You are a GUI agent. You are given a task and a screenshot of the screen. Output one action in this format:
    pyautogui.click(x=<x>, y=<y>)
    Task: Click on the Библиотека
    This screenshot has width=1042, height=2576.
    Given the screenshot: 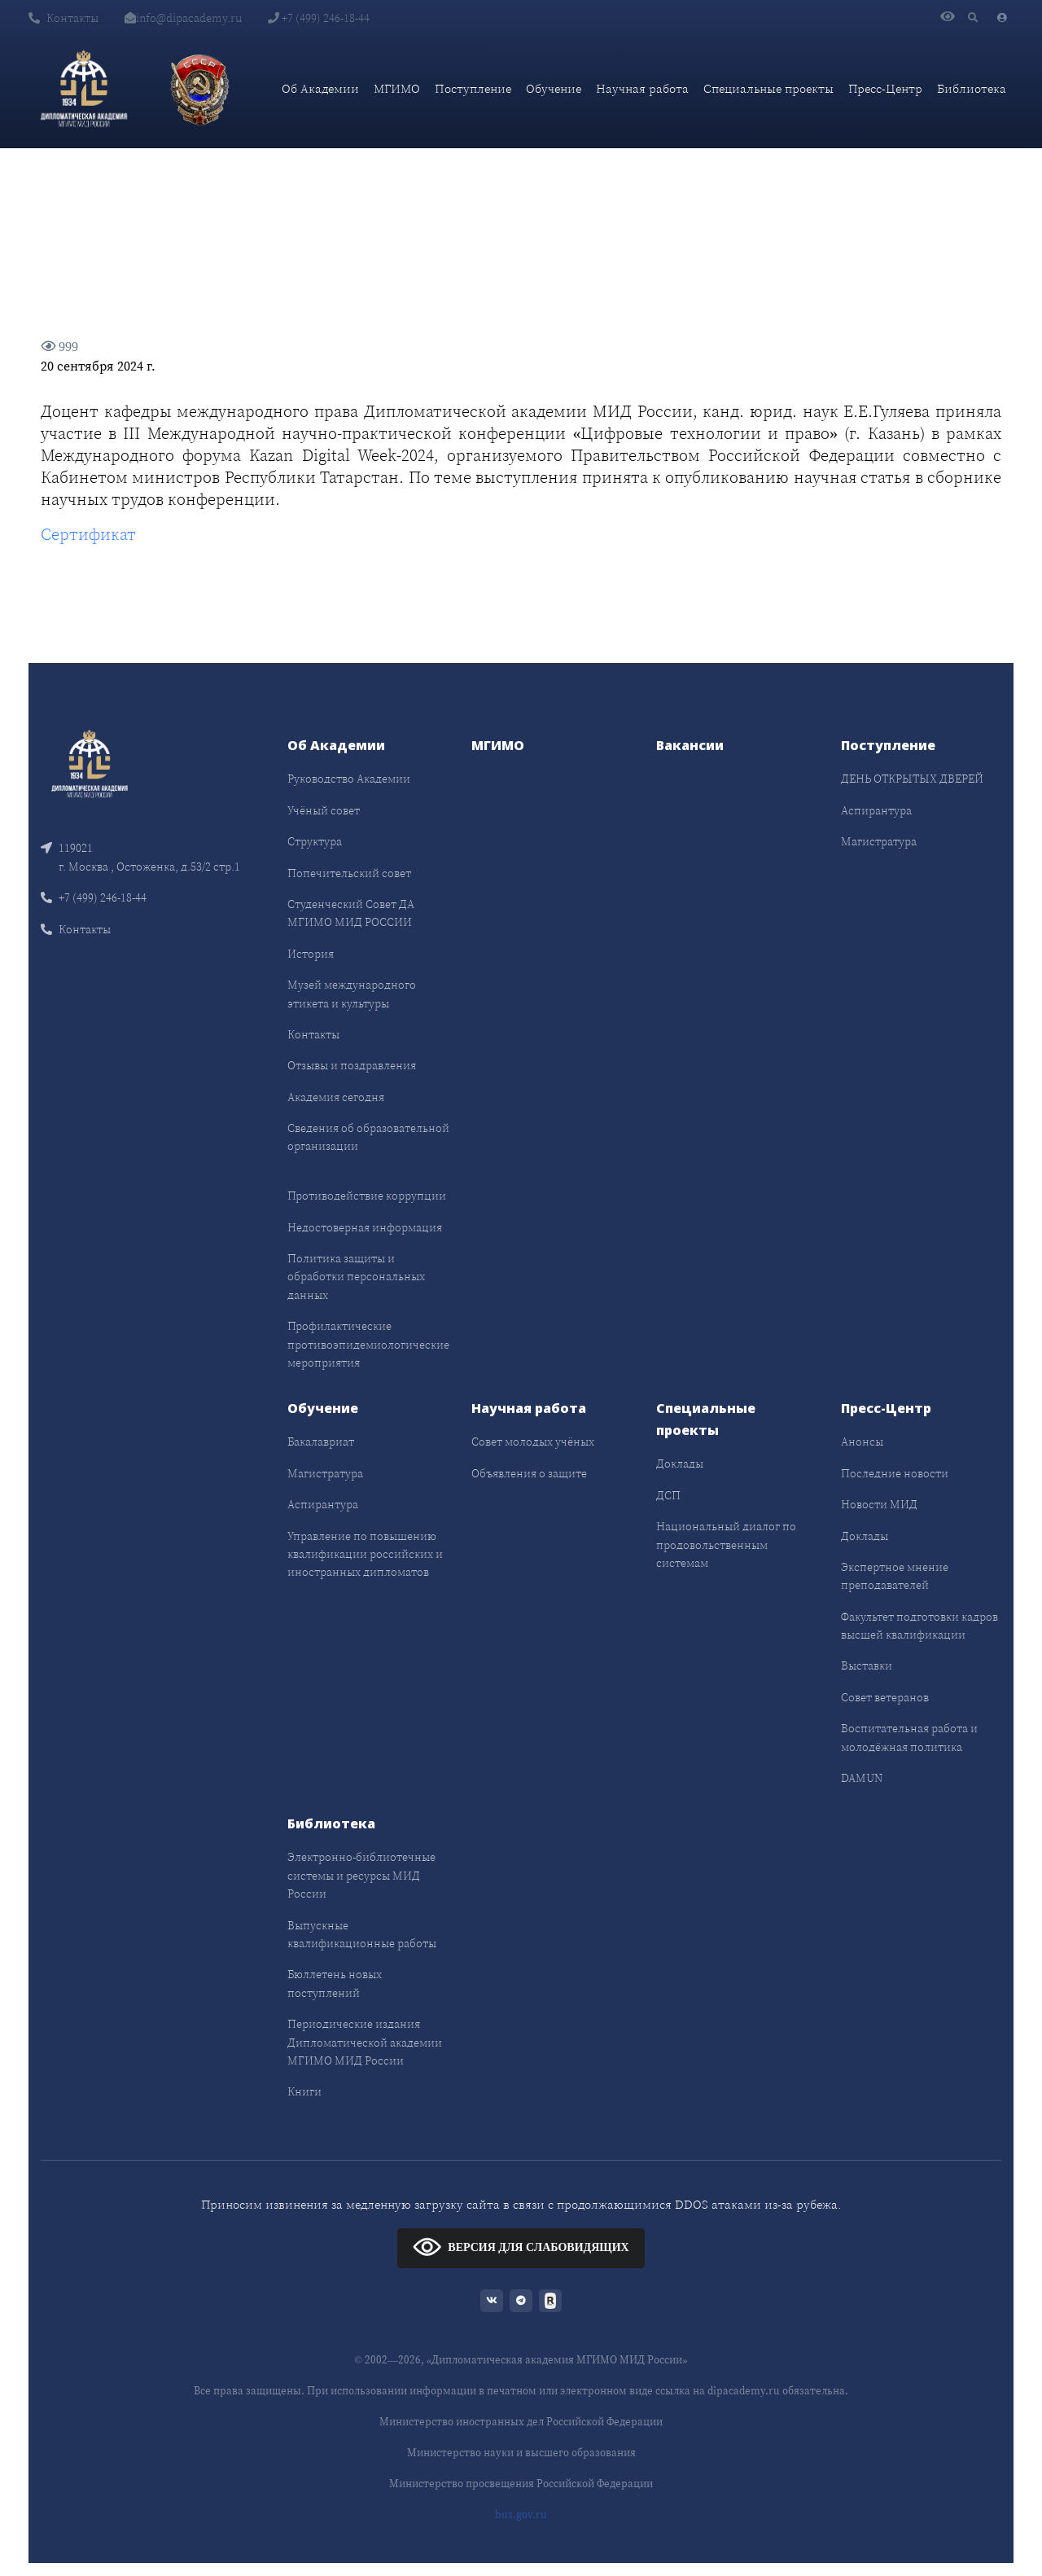 What is the action you would take?
    pyautogui.click(x=971, y=88)
    